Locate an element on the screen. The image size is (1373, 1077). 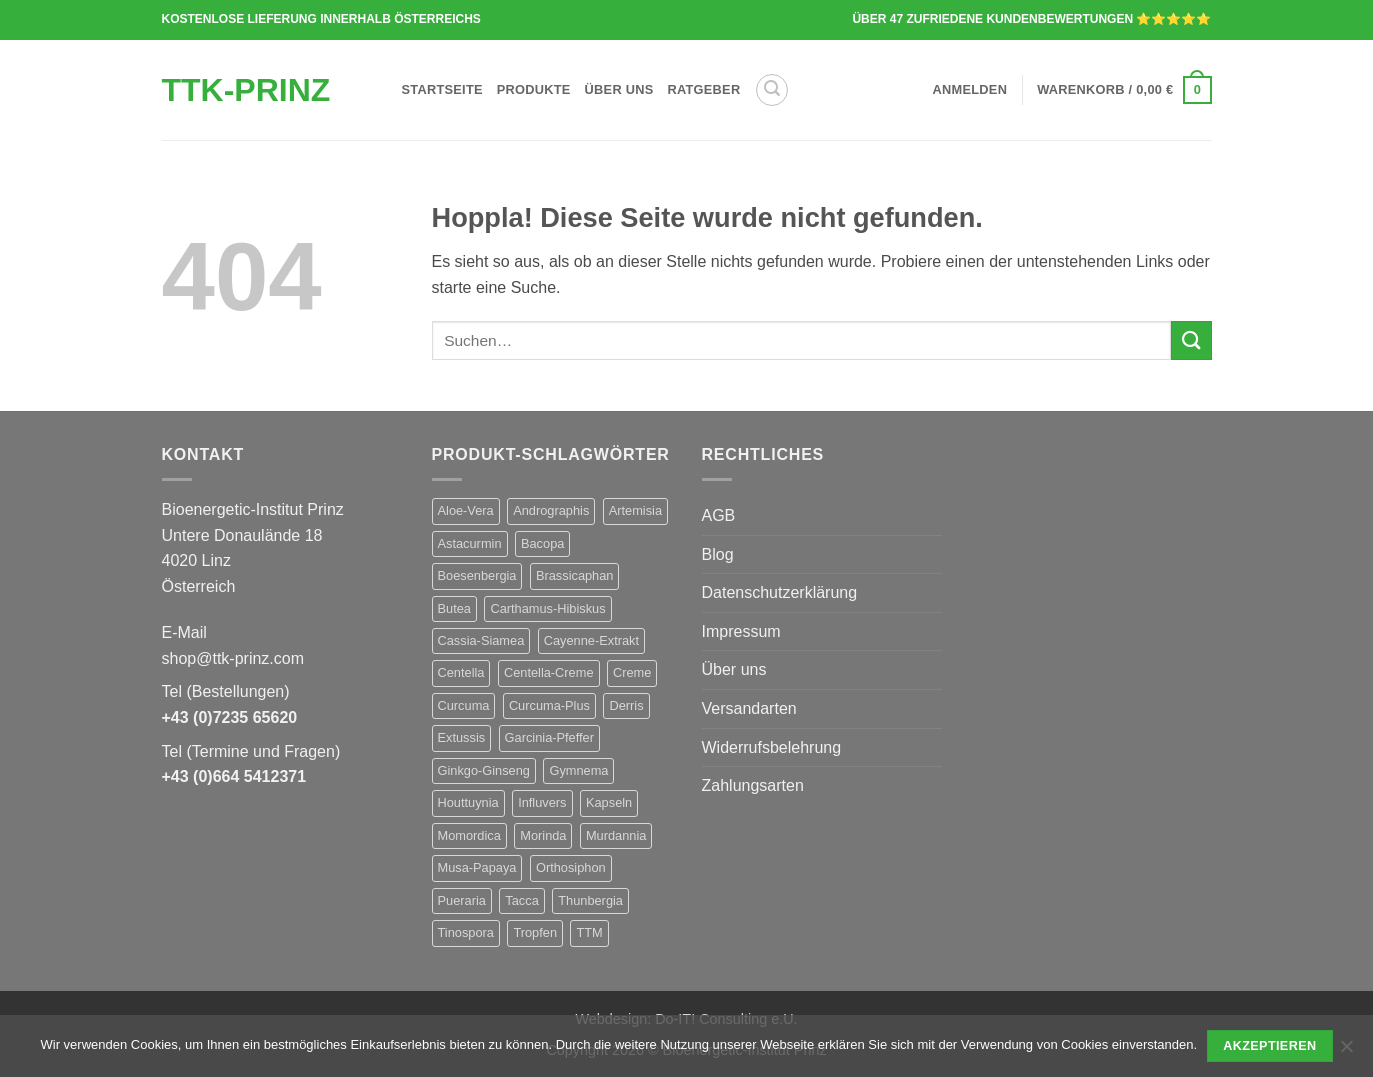
Extussis [Extussis (1 Produkt)] is located at coordinates (462, 737).